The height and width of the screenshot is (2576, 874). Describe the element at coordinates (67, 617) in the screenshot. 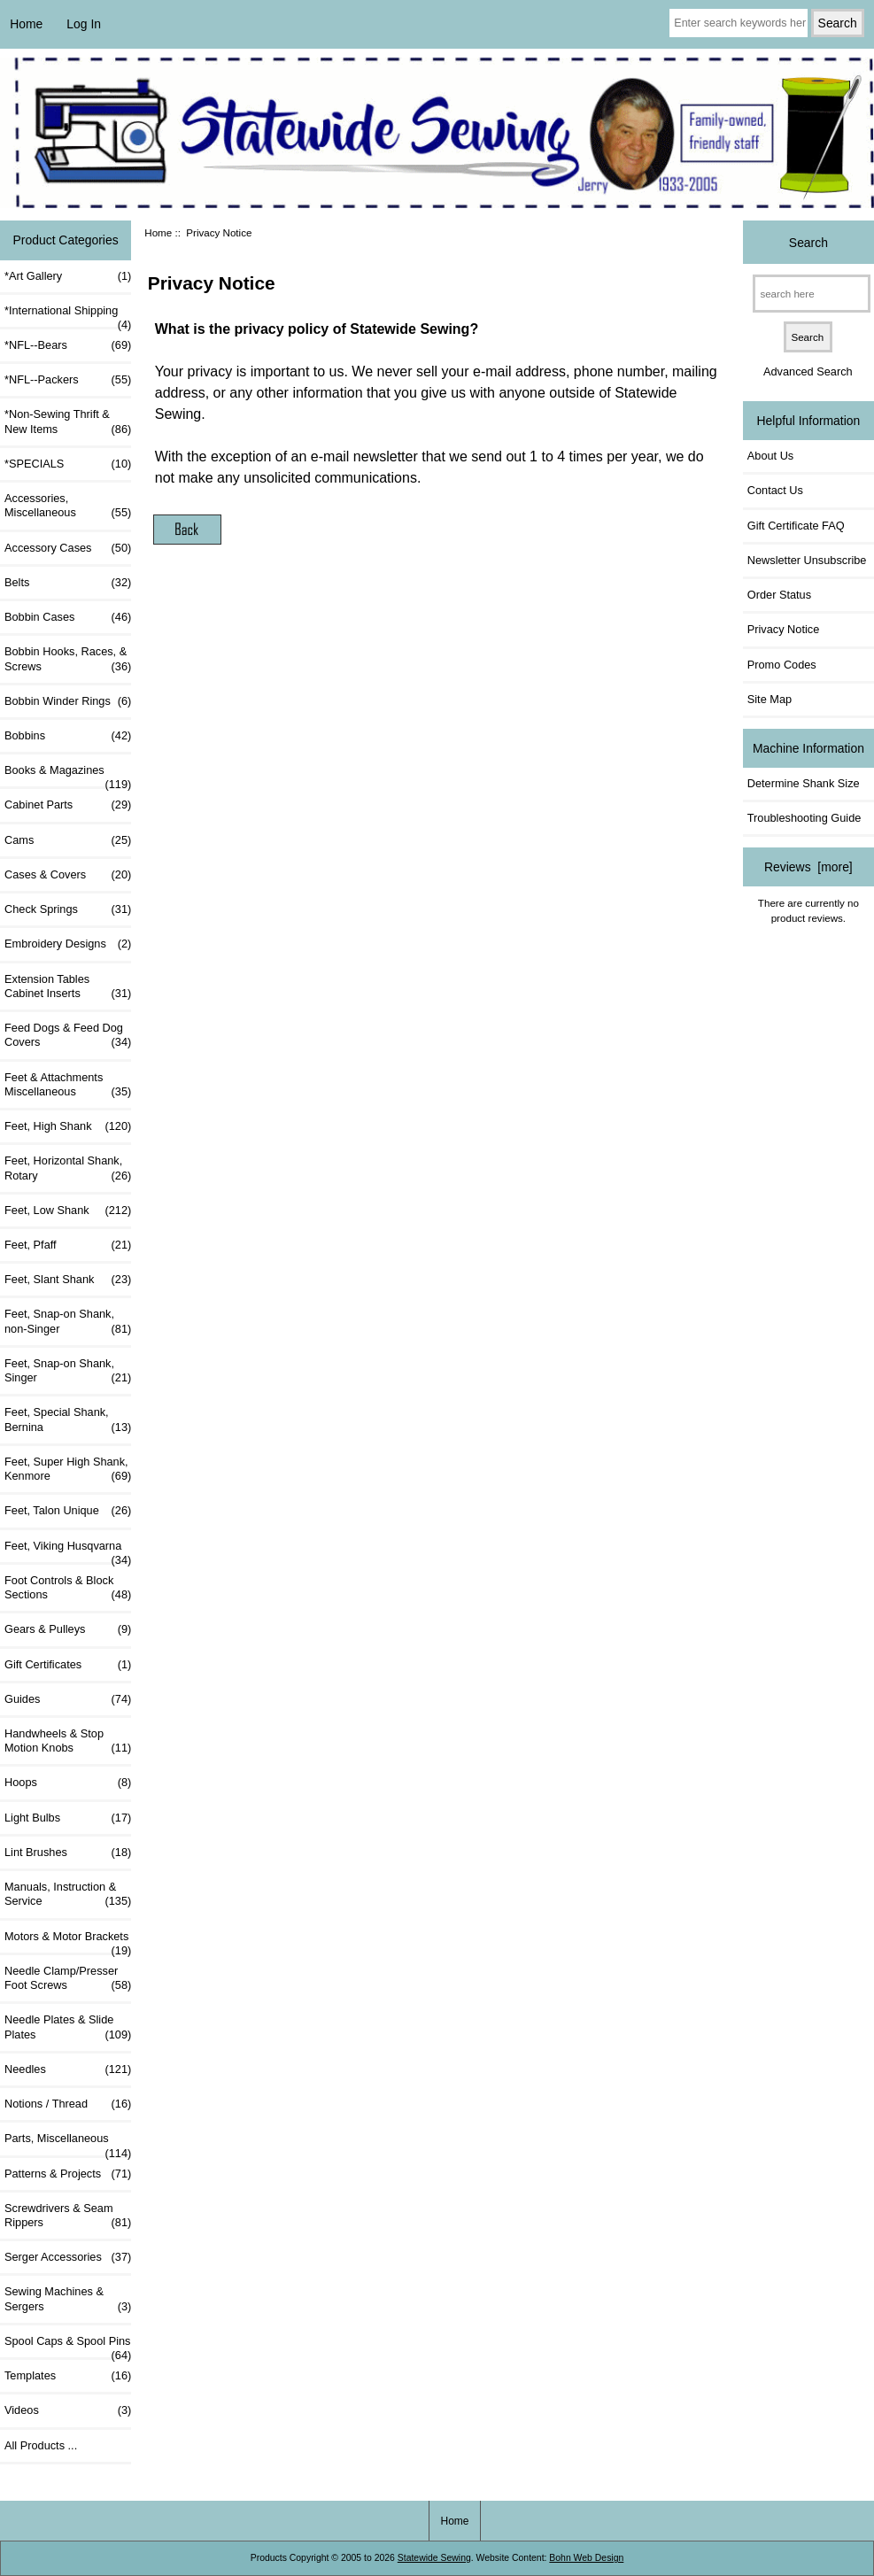

I see `Bobbin Cases` at that location.